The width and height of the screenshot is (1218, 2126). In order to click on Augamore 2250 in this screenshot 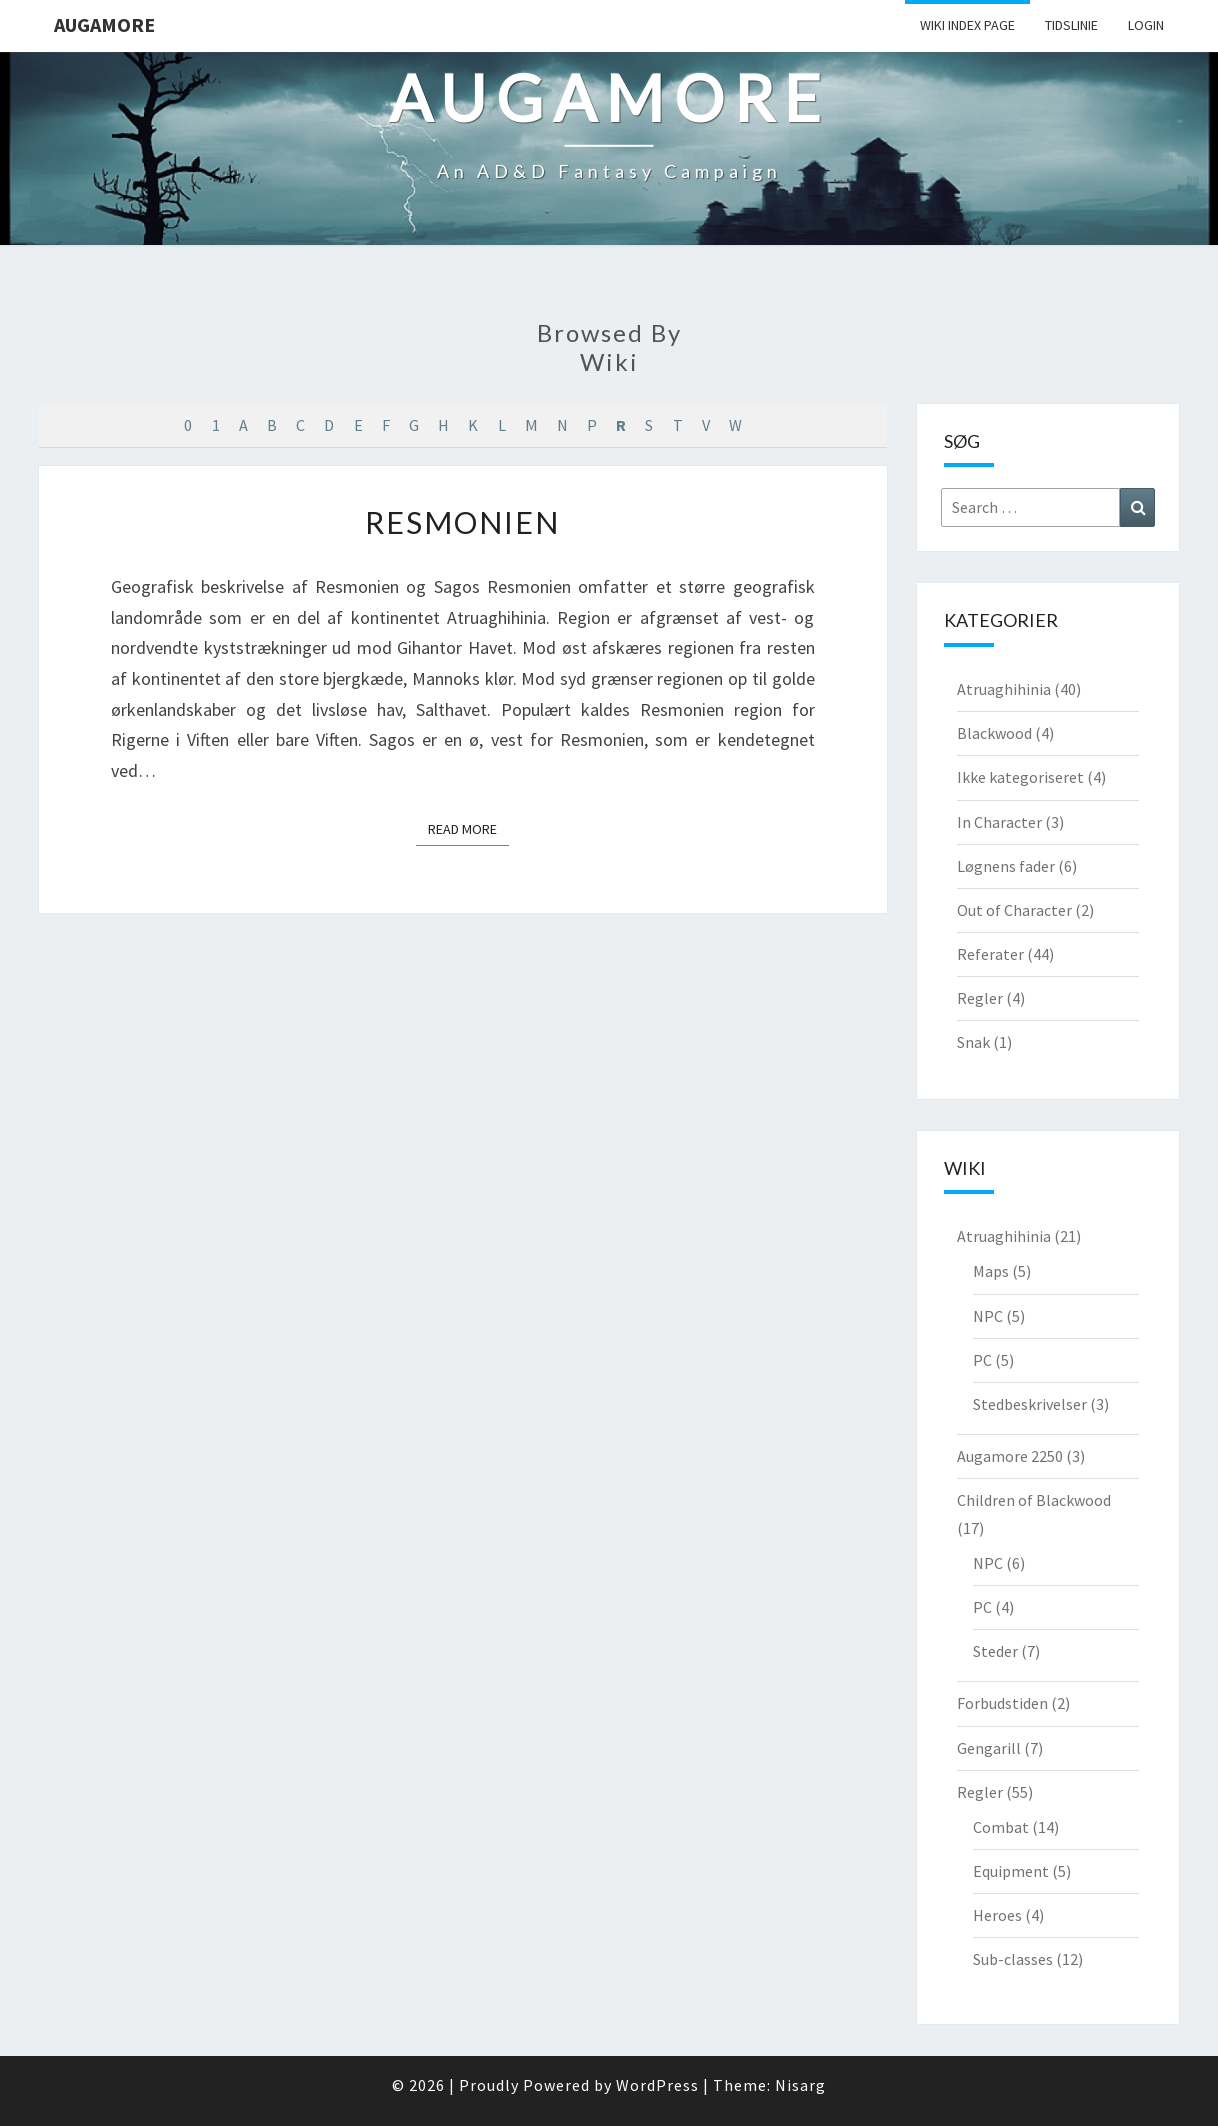, I will do `click(1010, 1456)`.